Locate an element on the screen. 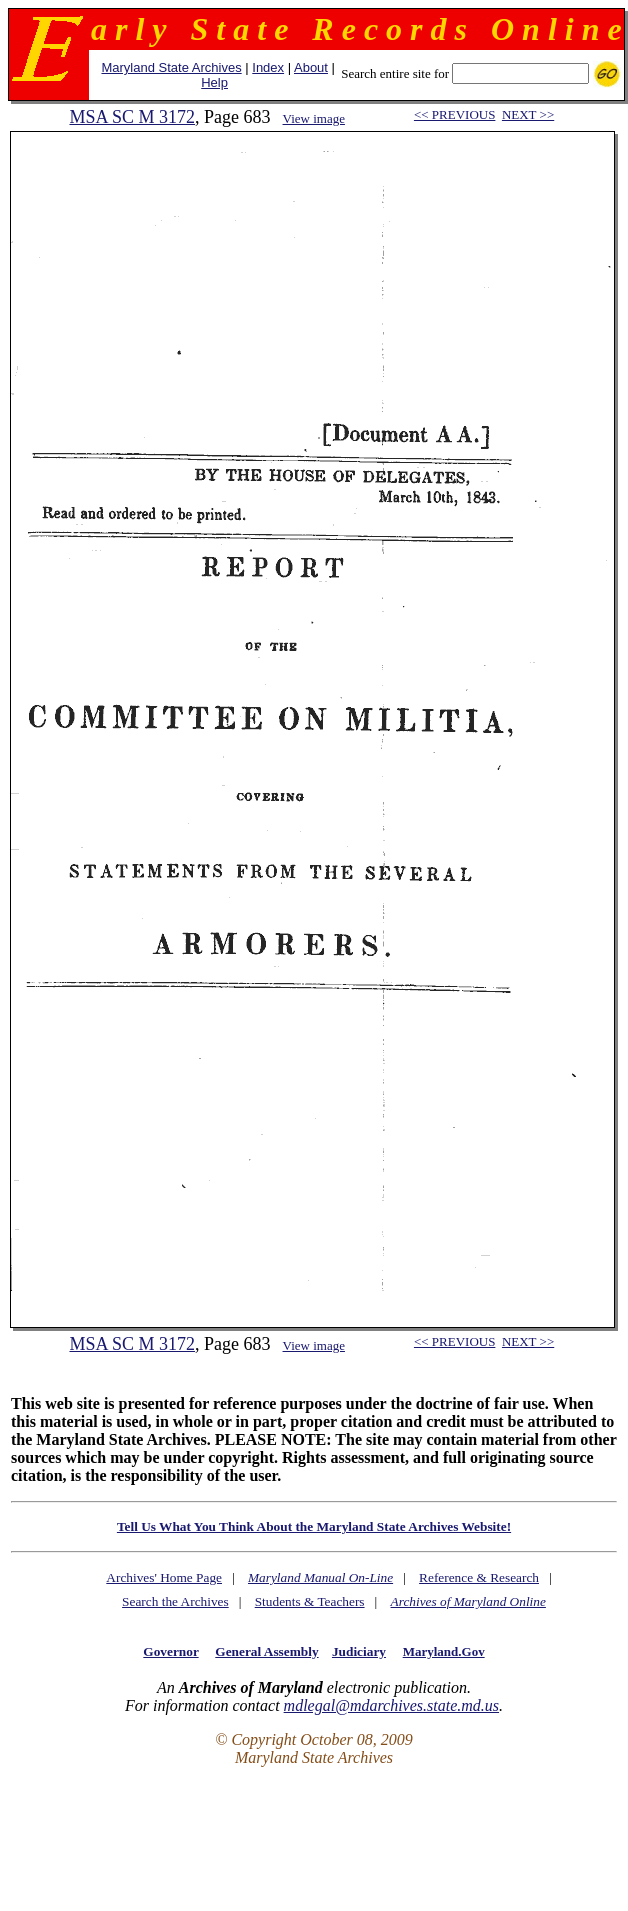 The width and height of the screenshot is (628, 1911). << PREVIOUS is located at coordinates (454, 114).